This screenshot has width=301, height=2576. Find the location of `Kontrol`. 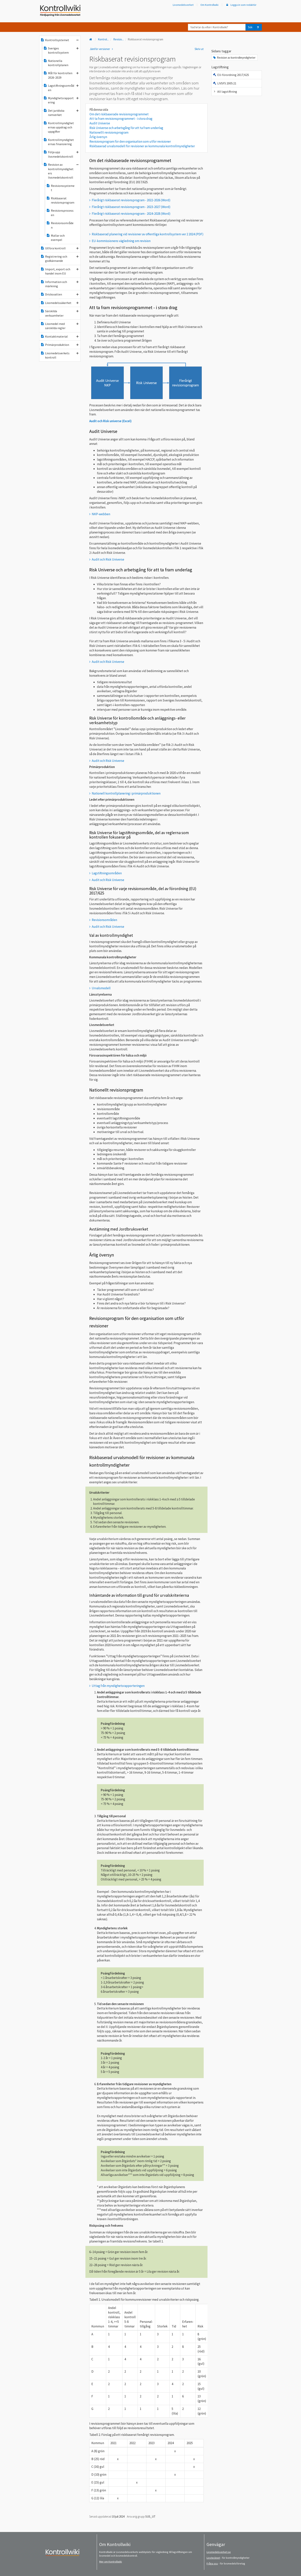

Kontrol is located at coordinates (103, 39).